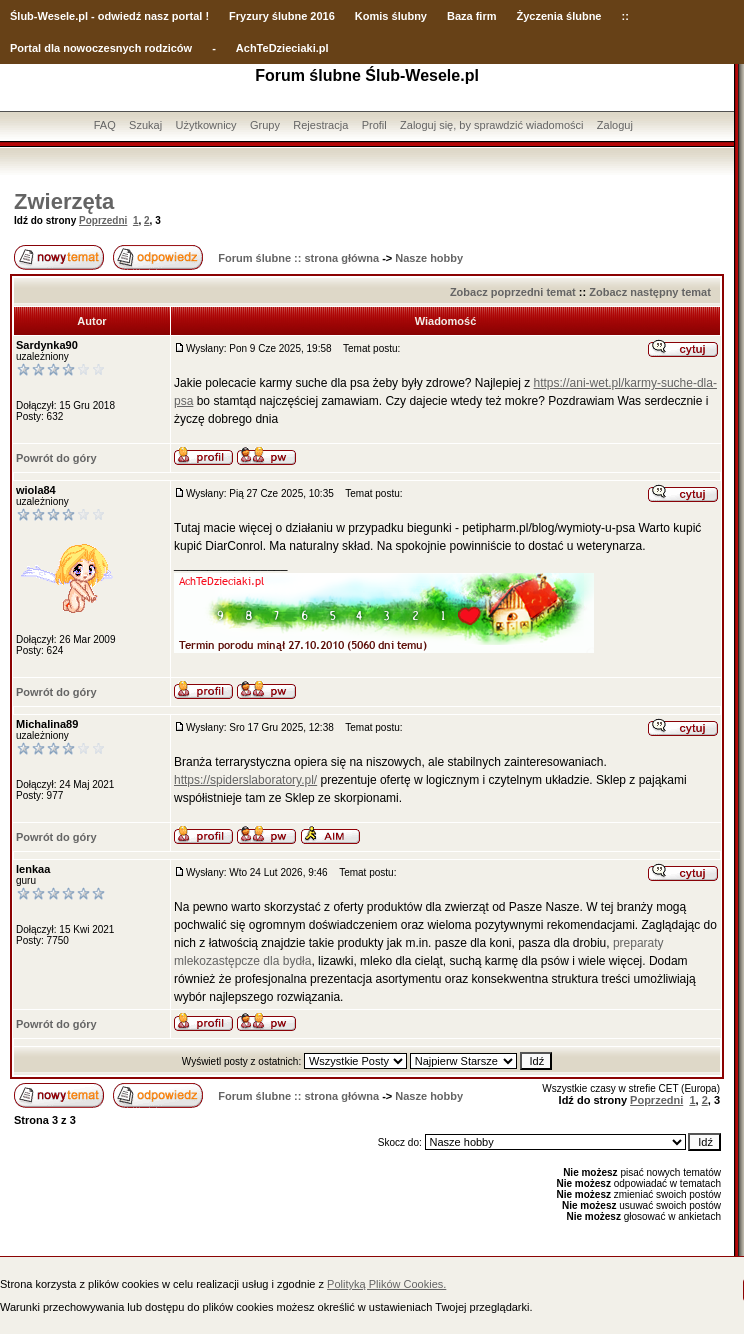 The width and height of the screenshot is (744, 1334). What do you see at coordinates (64, 201) in the screenshot?
I see `Zwierzęta` at bounding box center [64, 201].